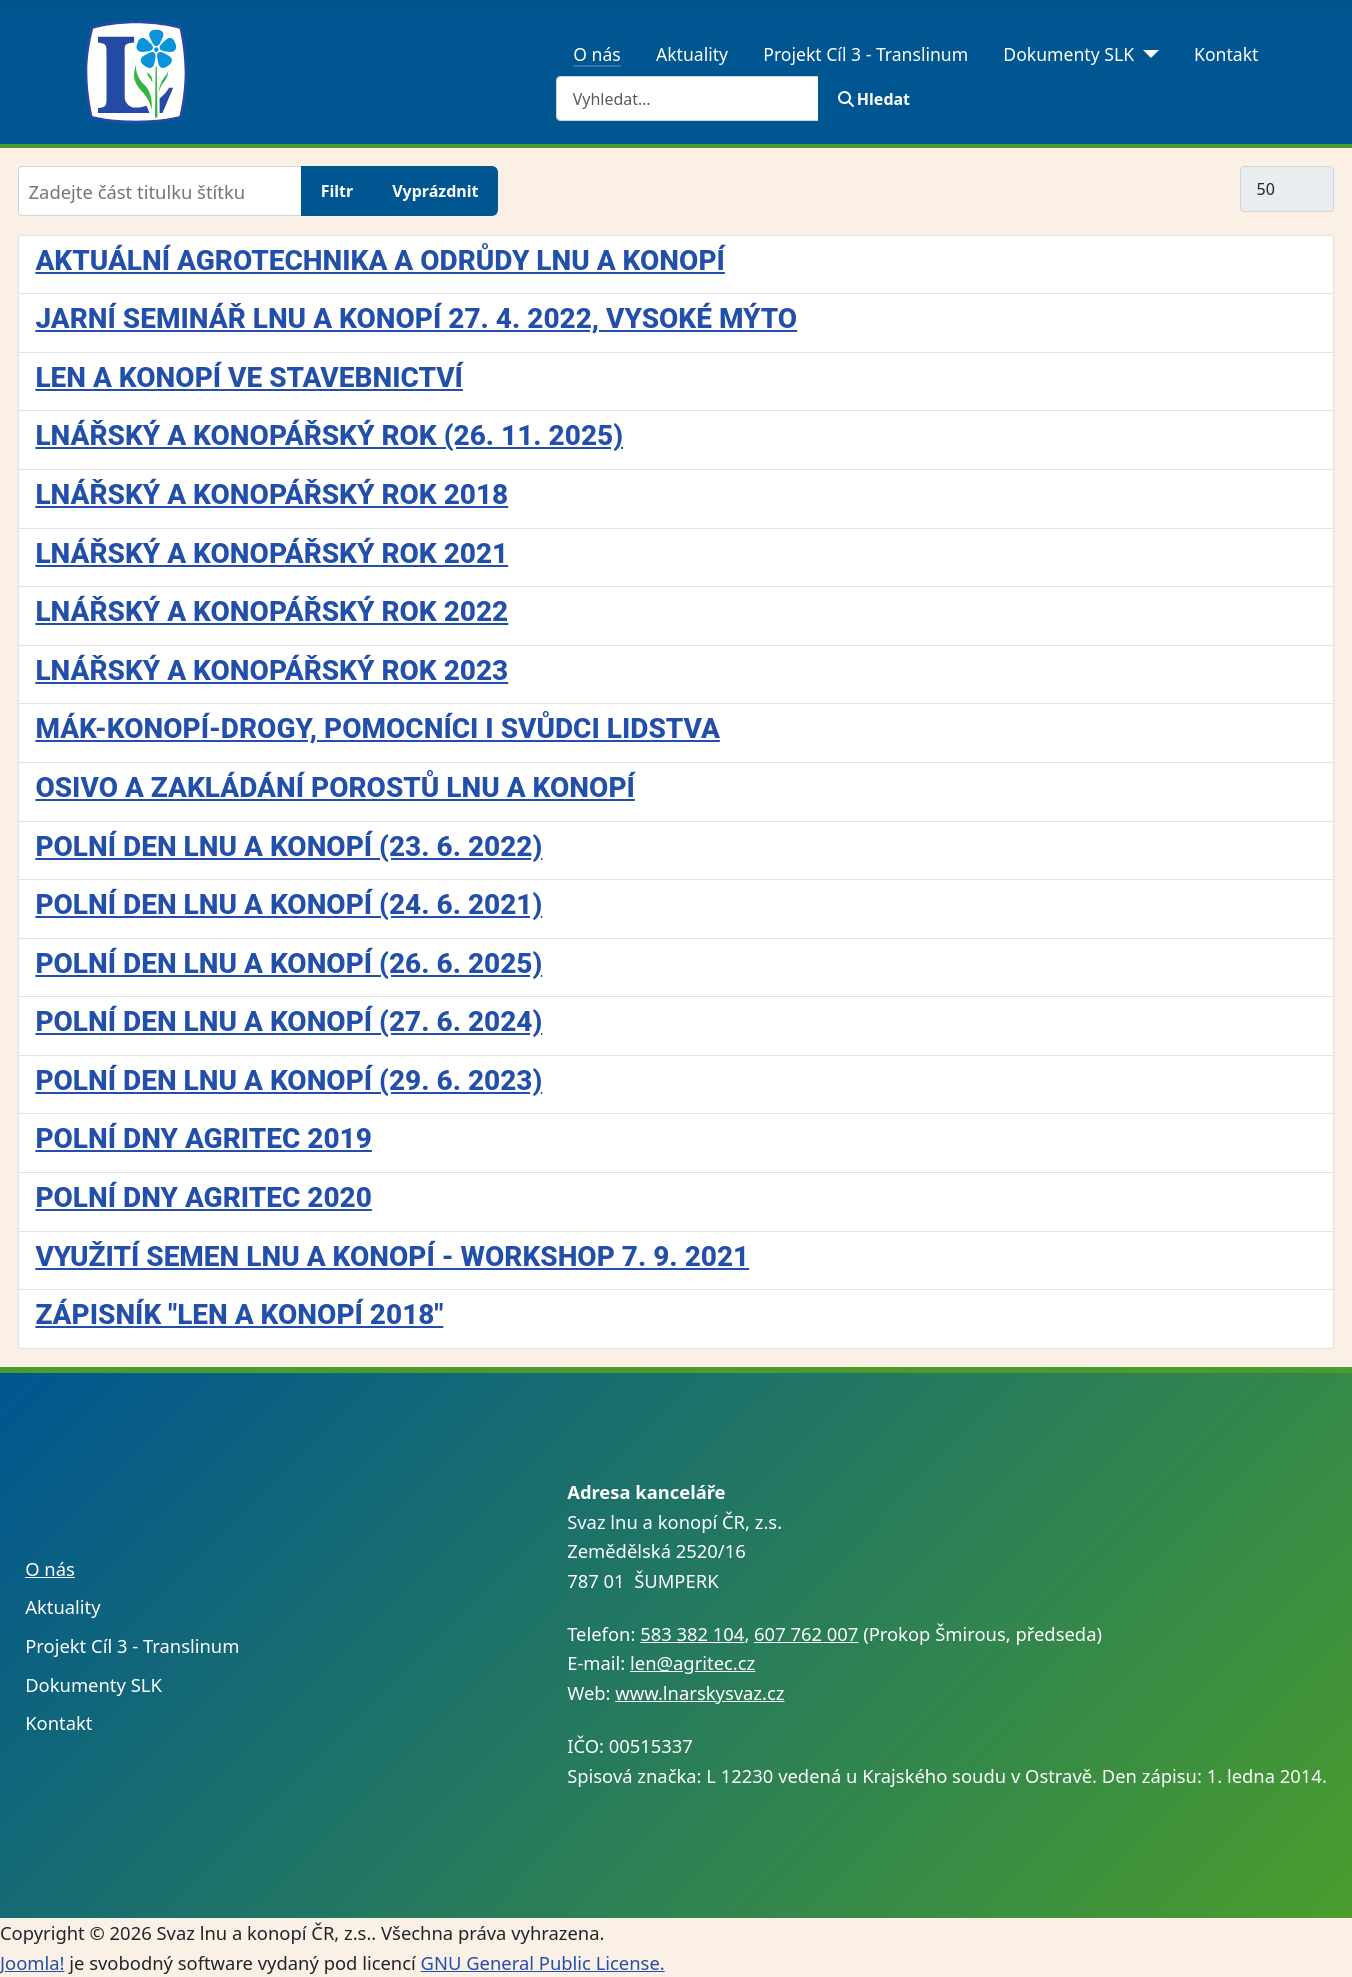 This screenshot has height=1977, width=1352. Describe the element at coordinates (203, 1197) in the screenshot. I see `Polní dny Agritec 2020` at that location.